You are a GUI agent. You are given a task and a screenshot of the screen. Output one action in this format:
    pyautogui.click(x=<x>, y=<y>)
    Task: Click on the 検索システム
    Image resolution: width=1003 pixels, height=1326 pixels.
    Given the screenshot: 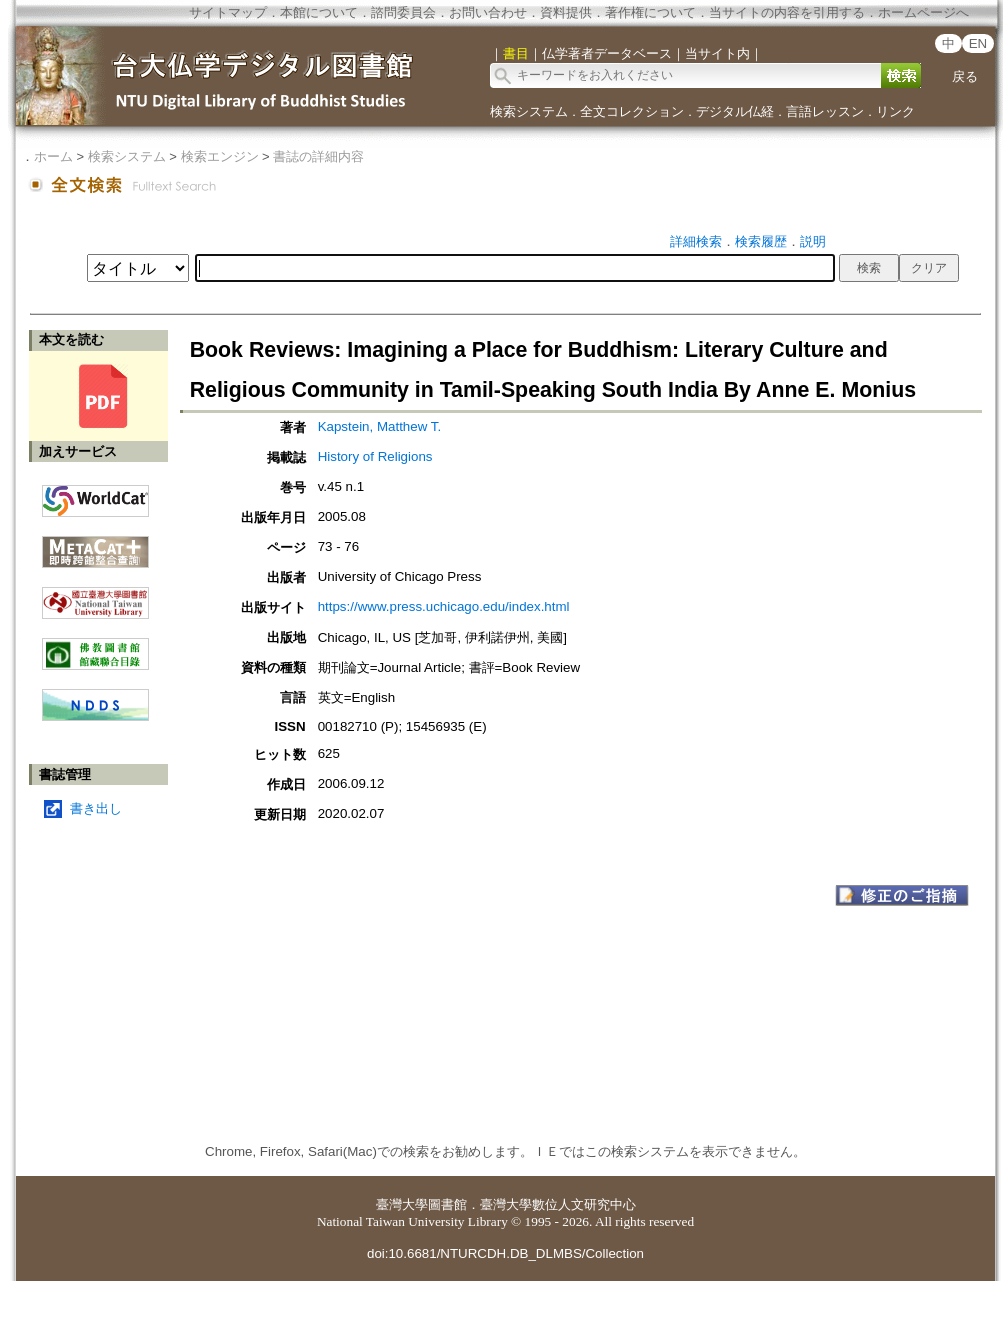 What is the action you would take?
    pyautogui.click(x=529, y=111)
    